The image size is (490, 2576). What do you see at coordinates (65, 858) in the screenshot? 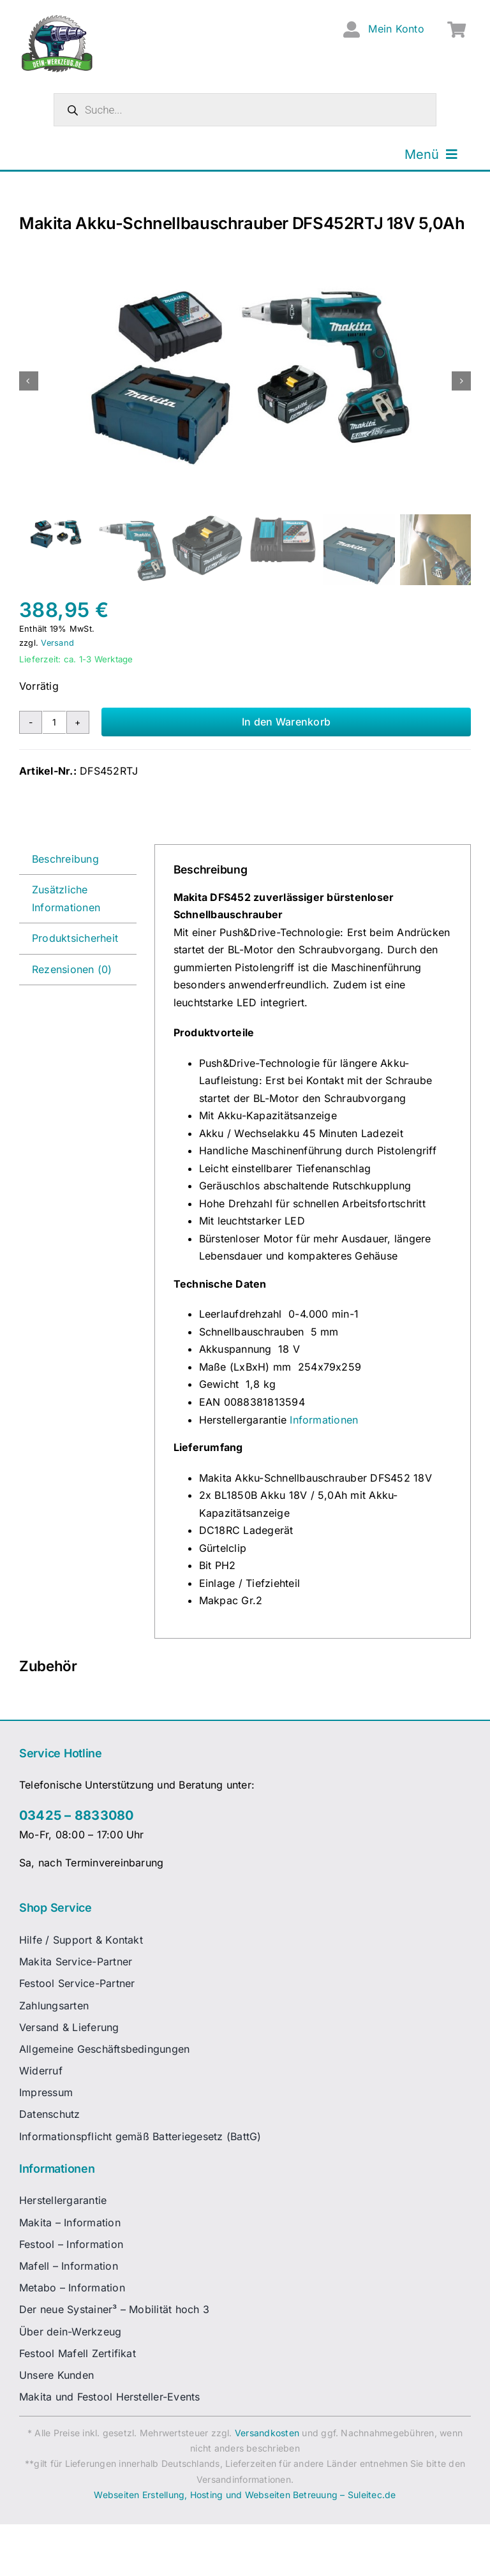
I see `Beschreibung [tab]` at bounding box center [65, 858].